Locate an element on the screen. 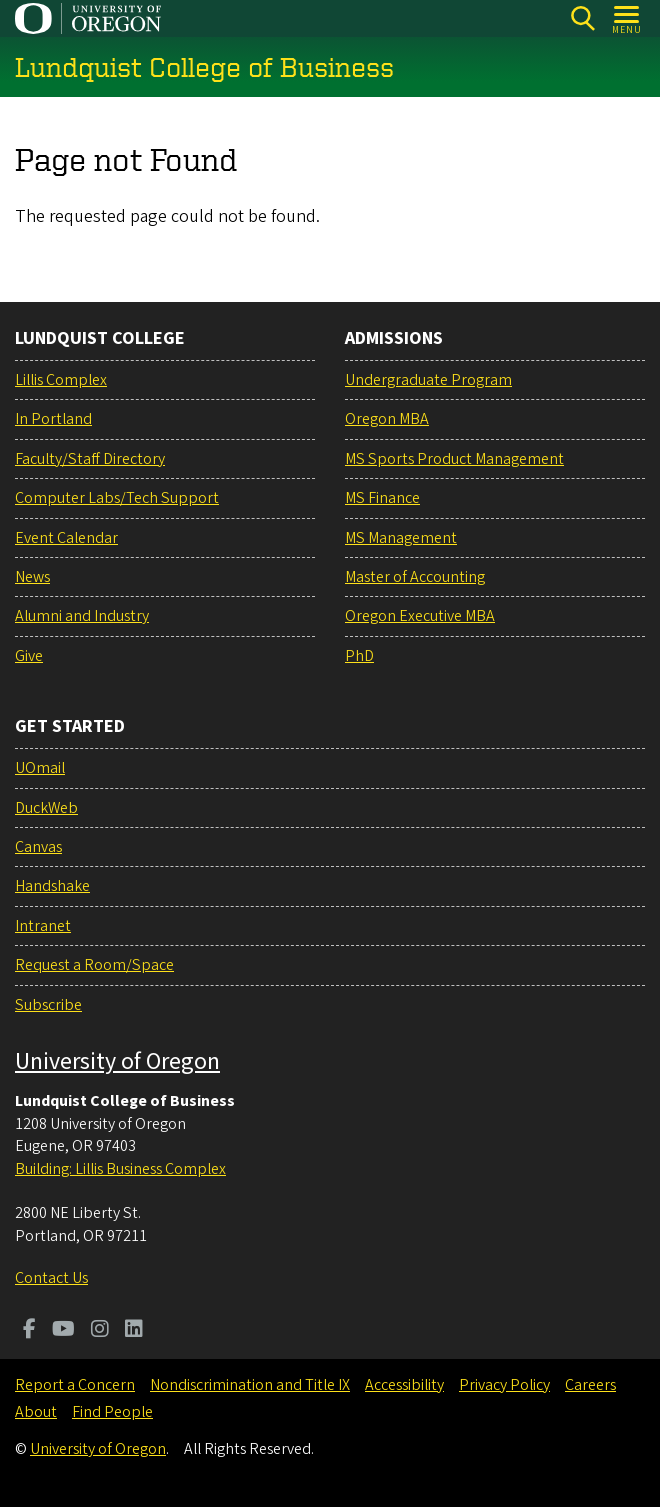 This screenshot has width=660, height=1507. DuckWeb is located at coordinates (46, 808).